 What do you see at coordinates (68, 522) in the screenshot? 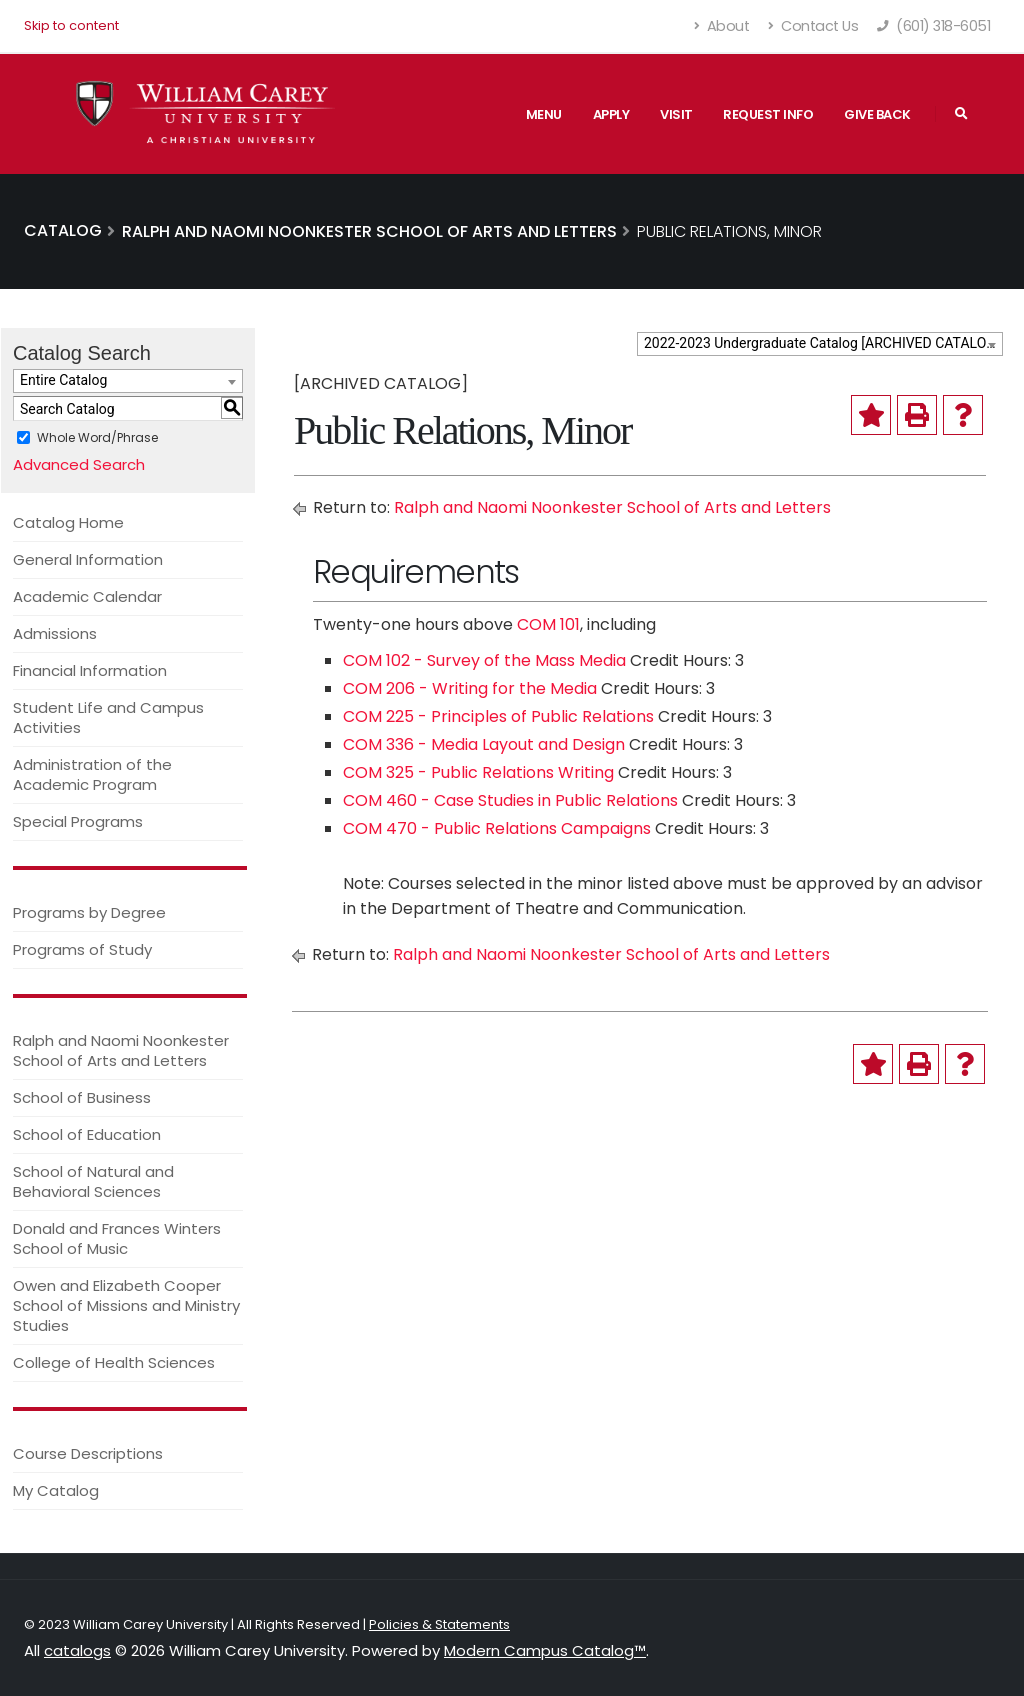
I see `Catalog Home` at bounding box center [68, 522].